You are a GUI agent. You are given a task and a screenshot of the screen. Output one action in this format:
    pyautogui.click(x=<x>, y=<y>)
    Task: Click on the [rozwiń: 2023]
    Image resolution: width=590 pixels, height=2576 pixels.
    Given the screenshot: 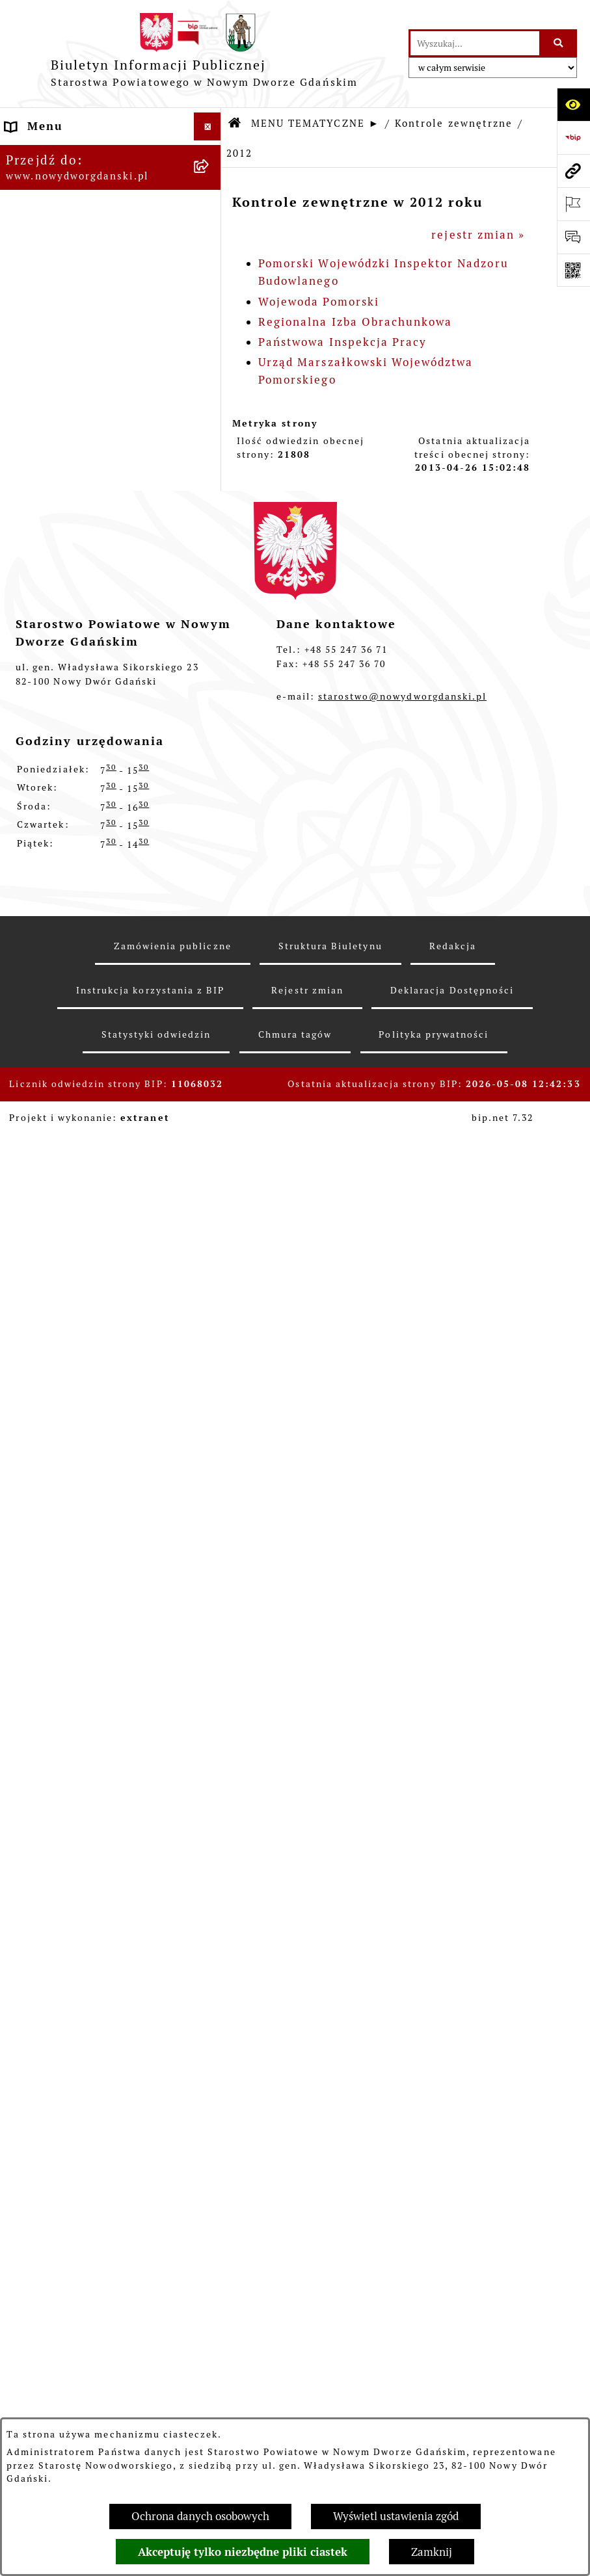 What is the action you would take?
    pyautogui.click(x=210, y=1087)
    